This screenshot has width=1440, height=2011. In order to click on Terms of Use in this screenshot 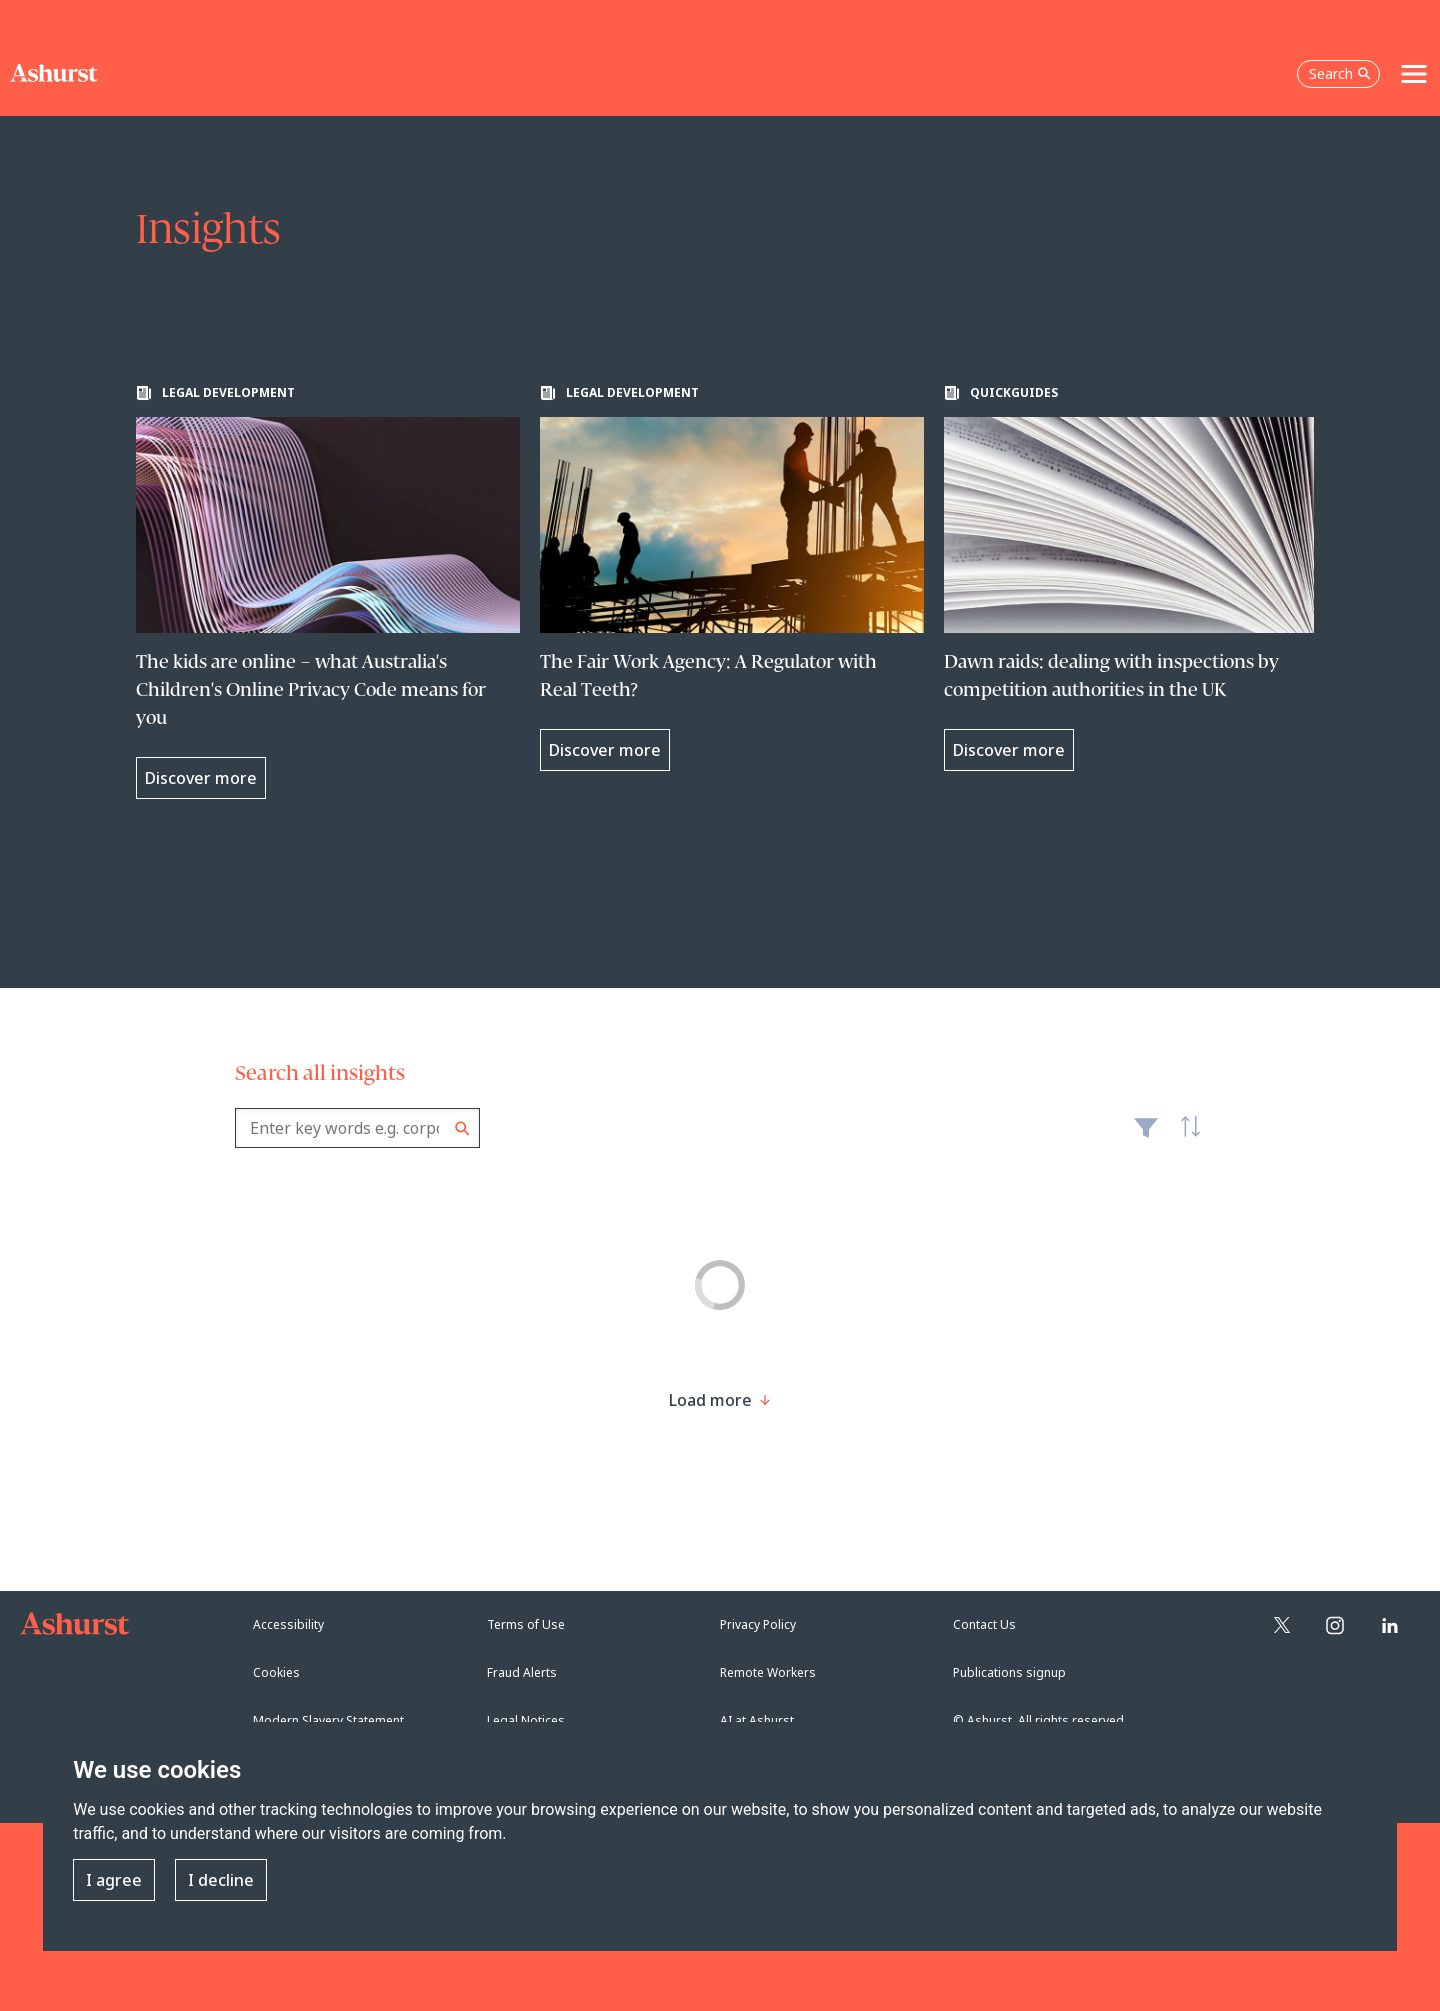, I will do `click(526, 1624)`.